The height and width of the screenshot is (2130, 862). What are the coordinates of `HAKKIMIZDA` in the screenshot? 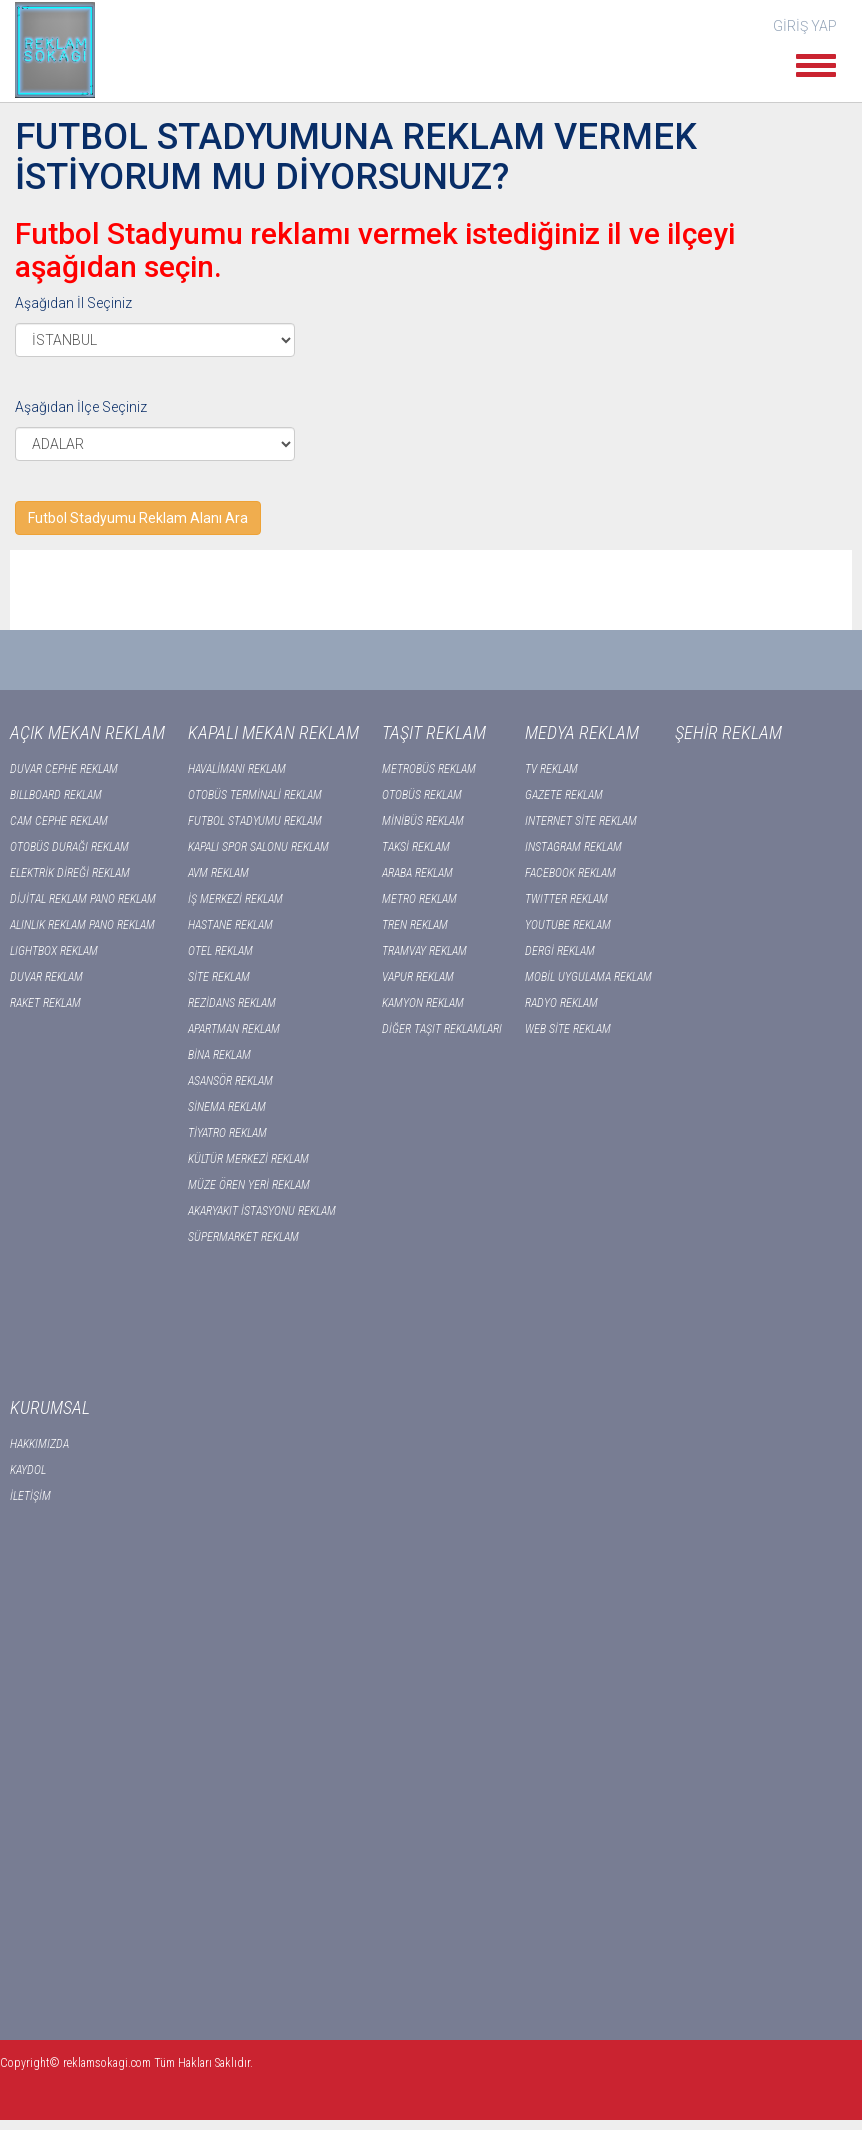 It's located at (39, 1444).